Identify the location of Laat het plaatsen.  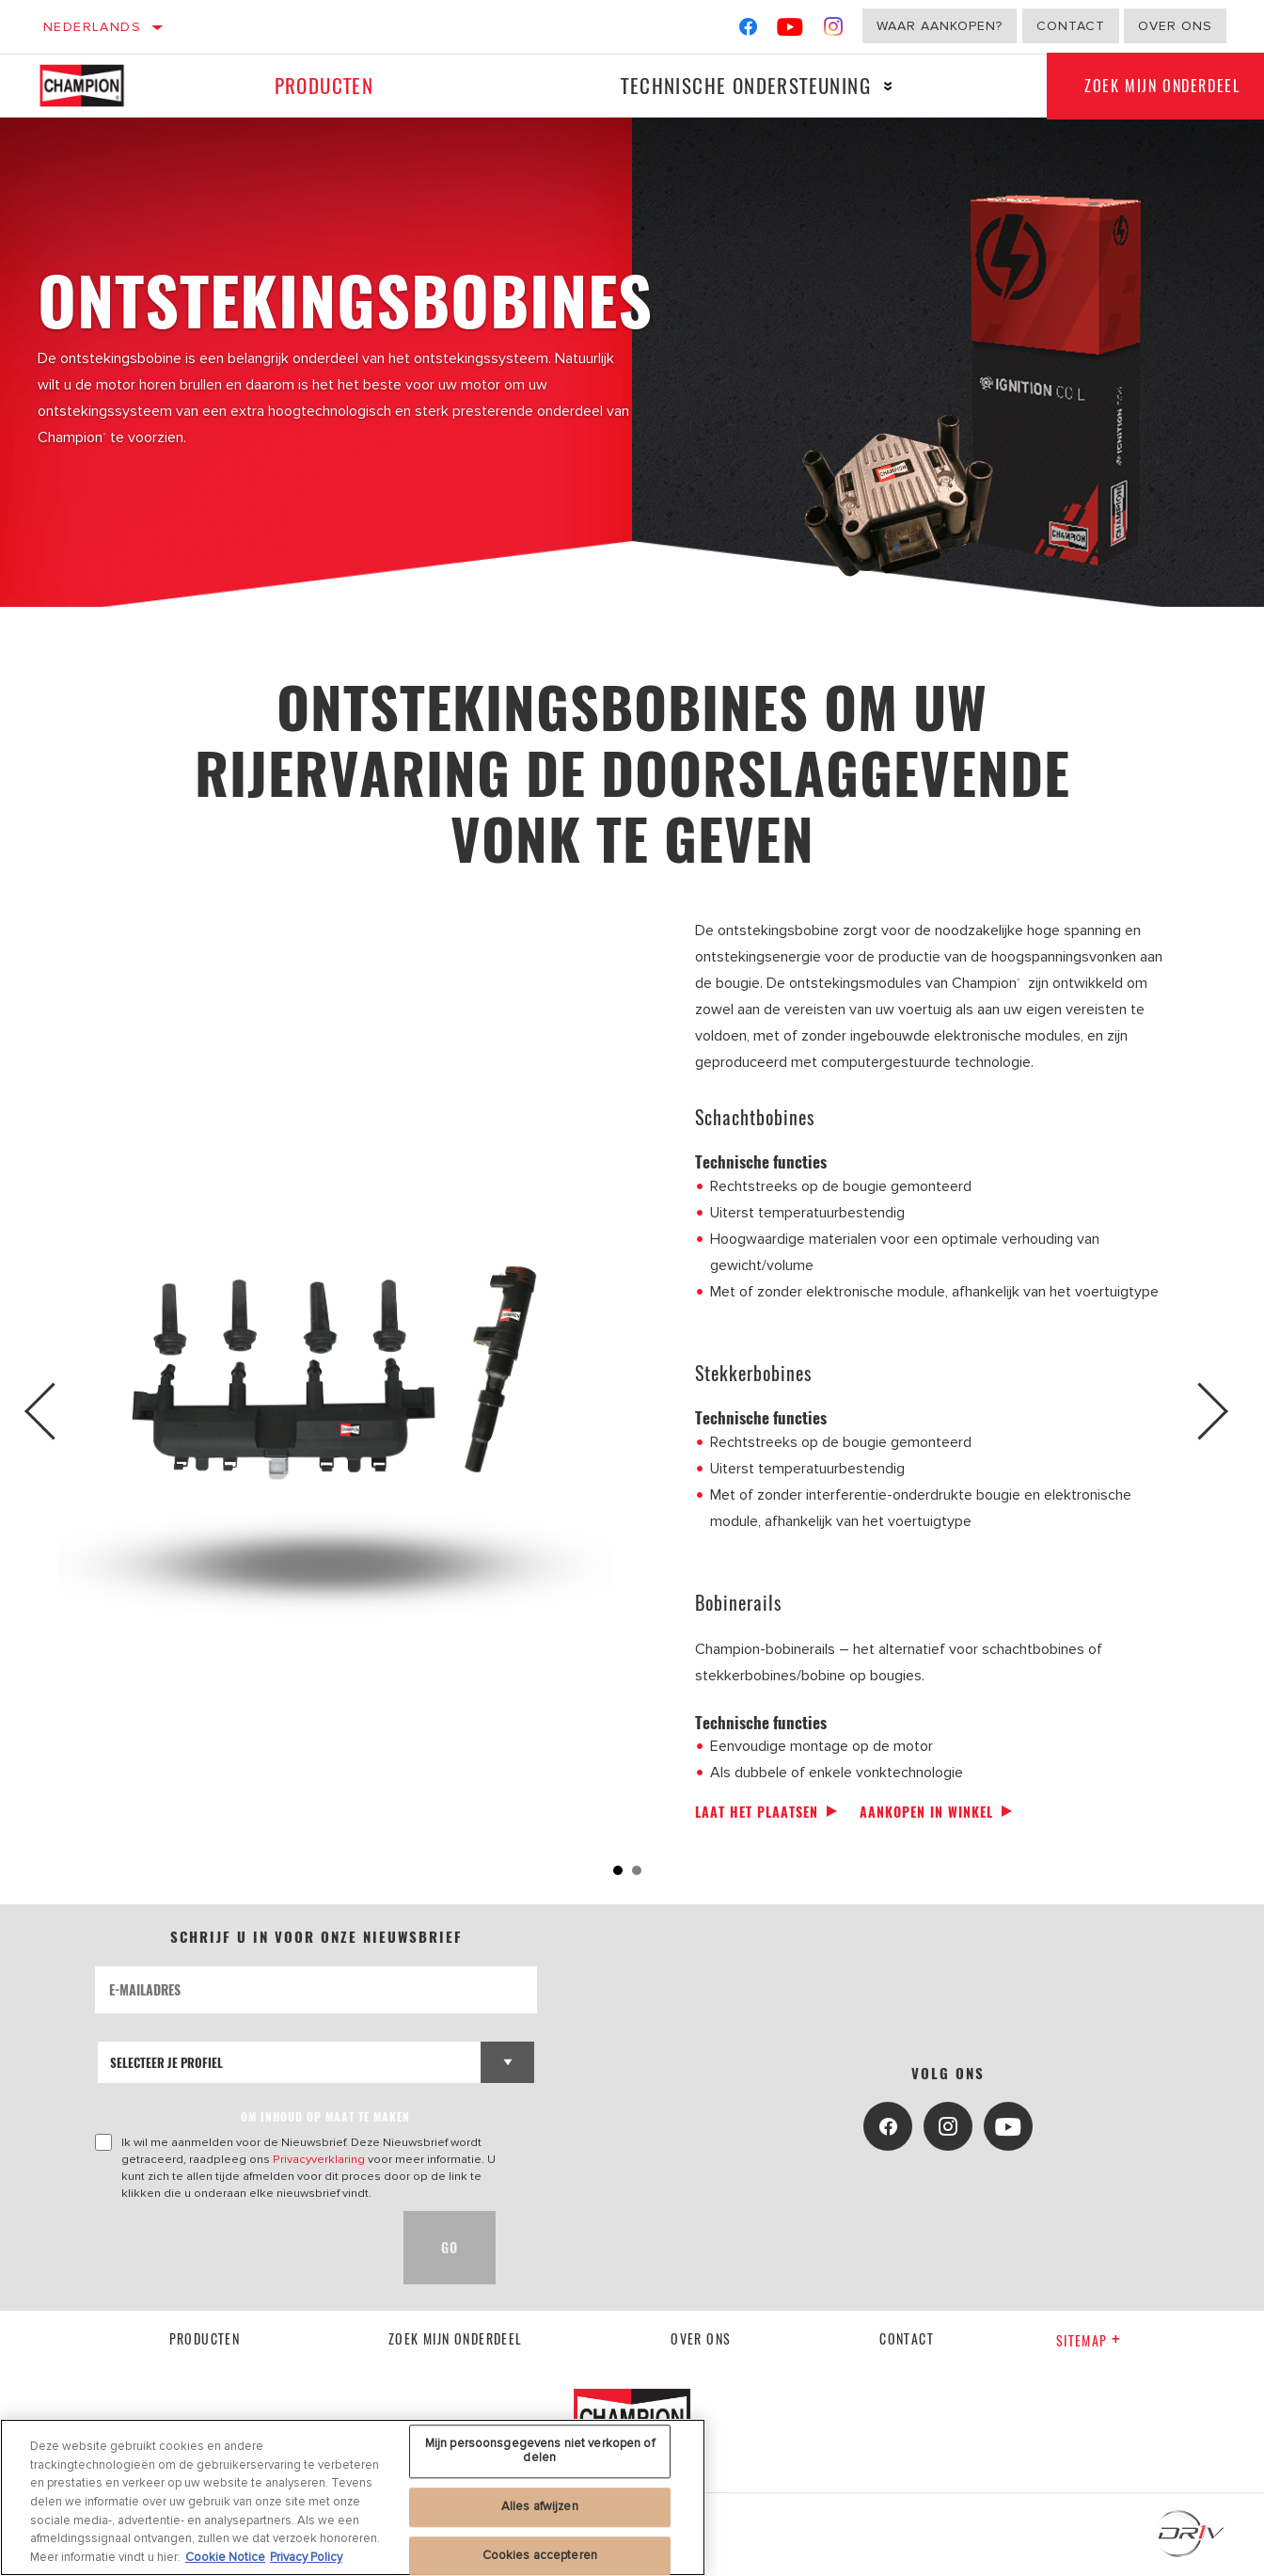
(756, 1811).